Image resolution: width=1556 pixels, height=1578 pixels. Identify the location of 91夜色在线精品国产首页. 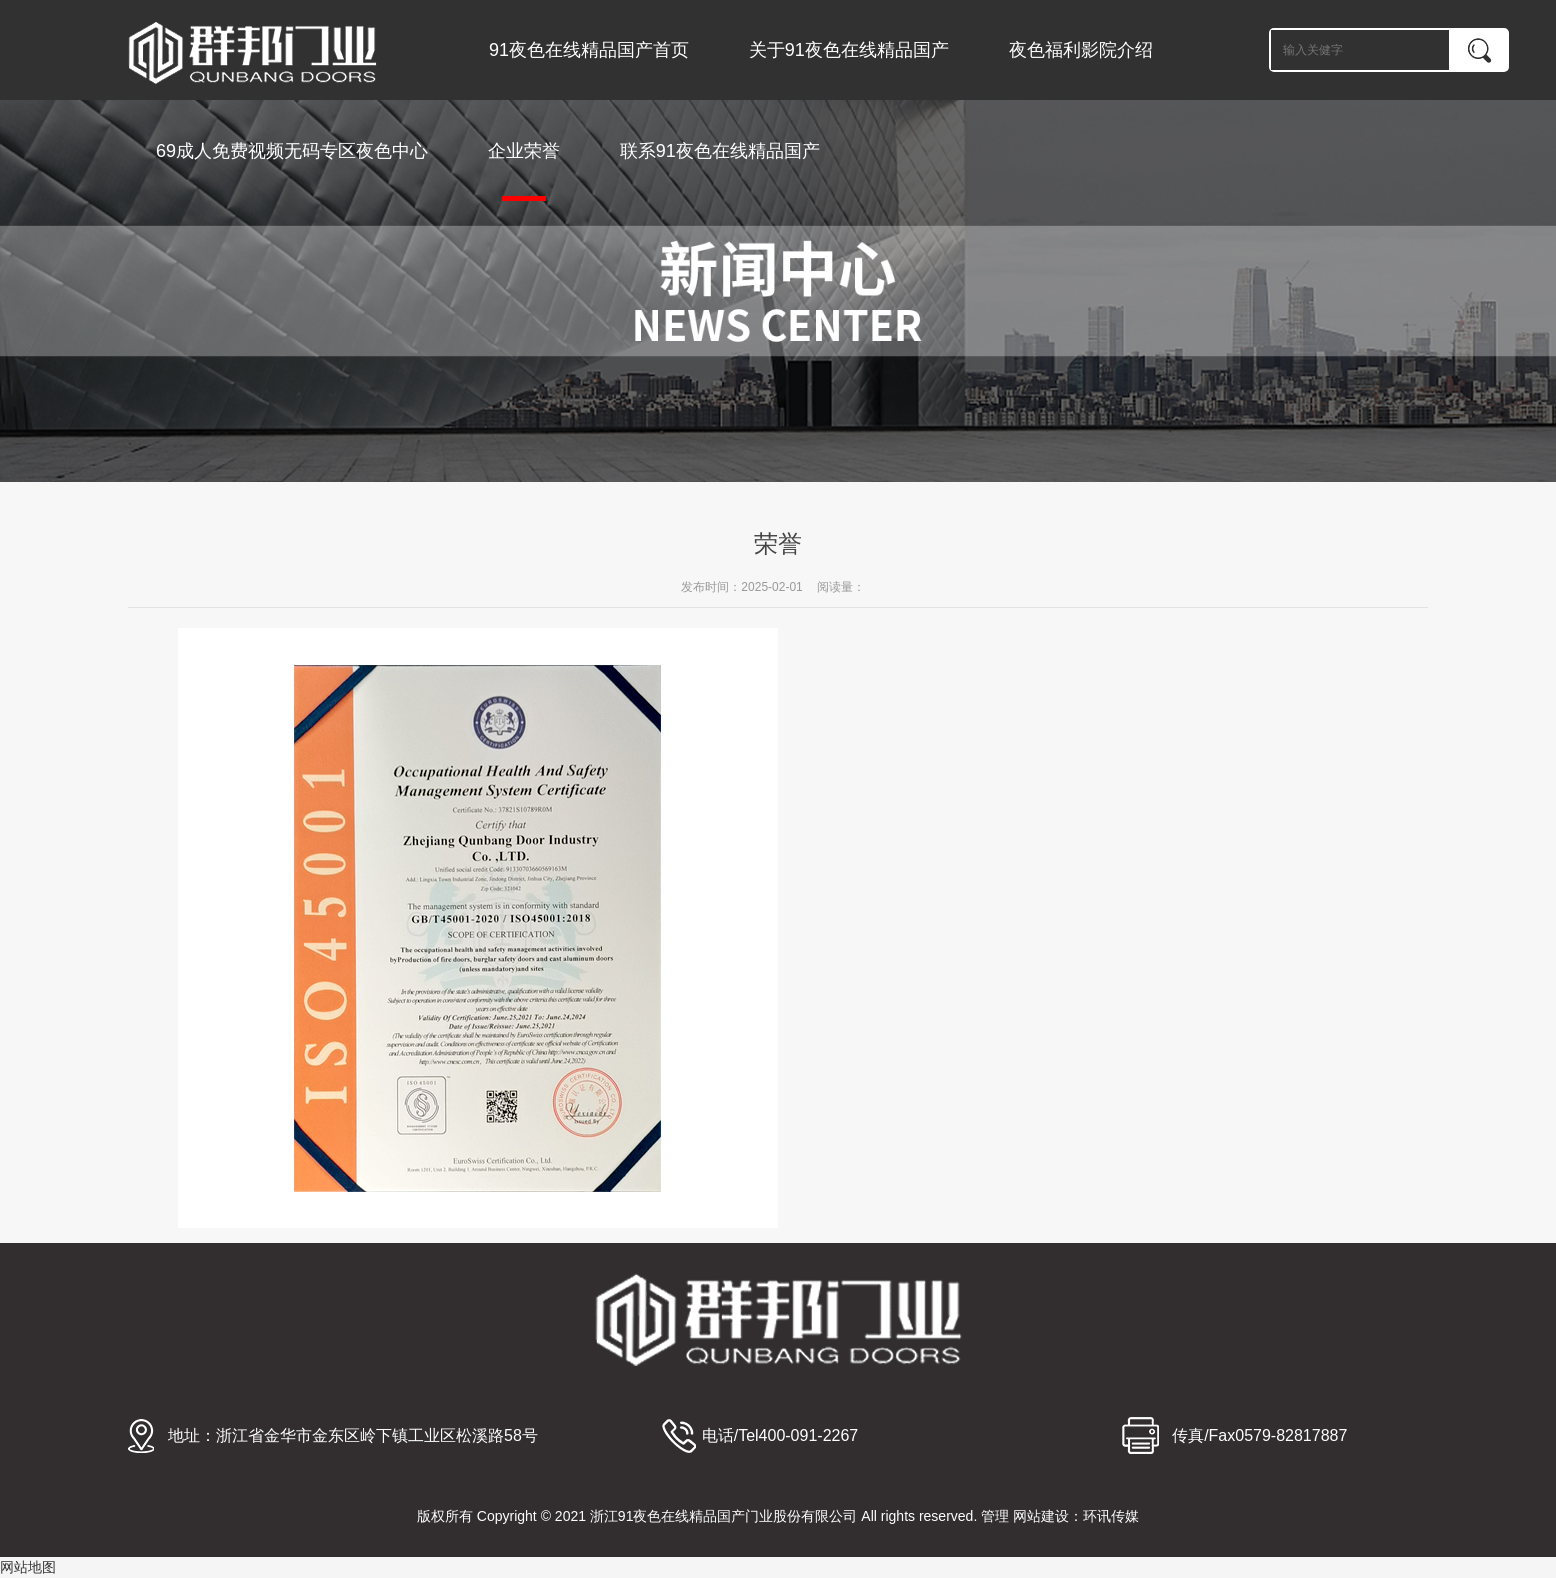
(589, 50).